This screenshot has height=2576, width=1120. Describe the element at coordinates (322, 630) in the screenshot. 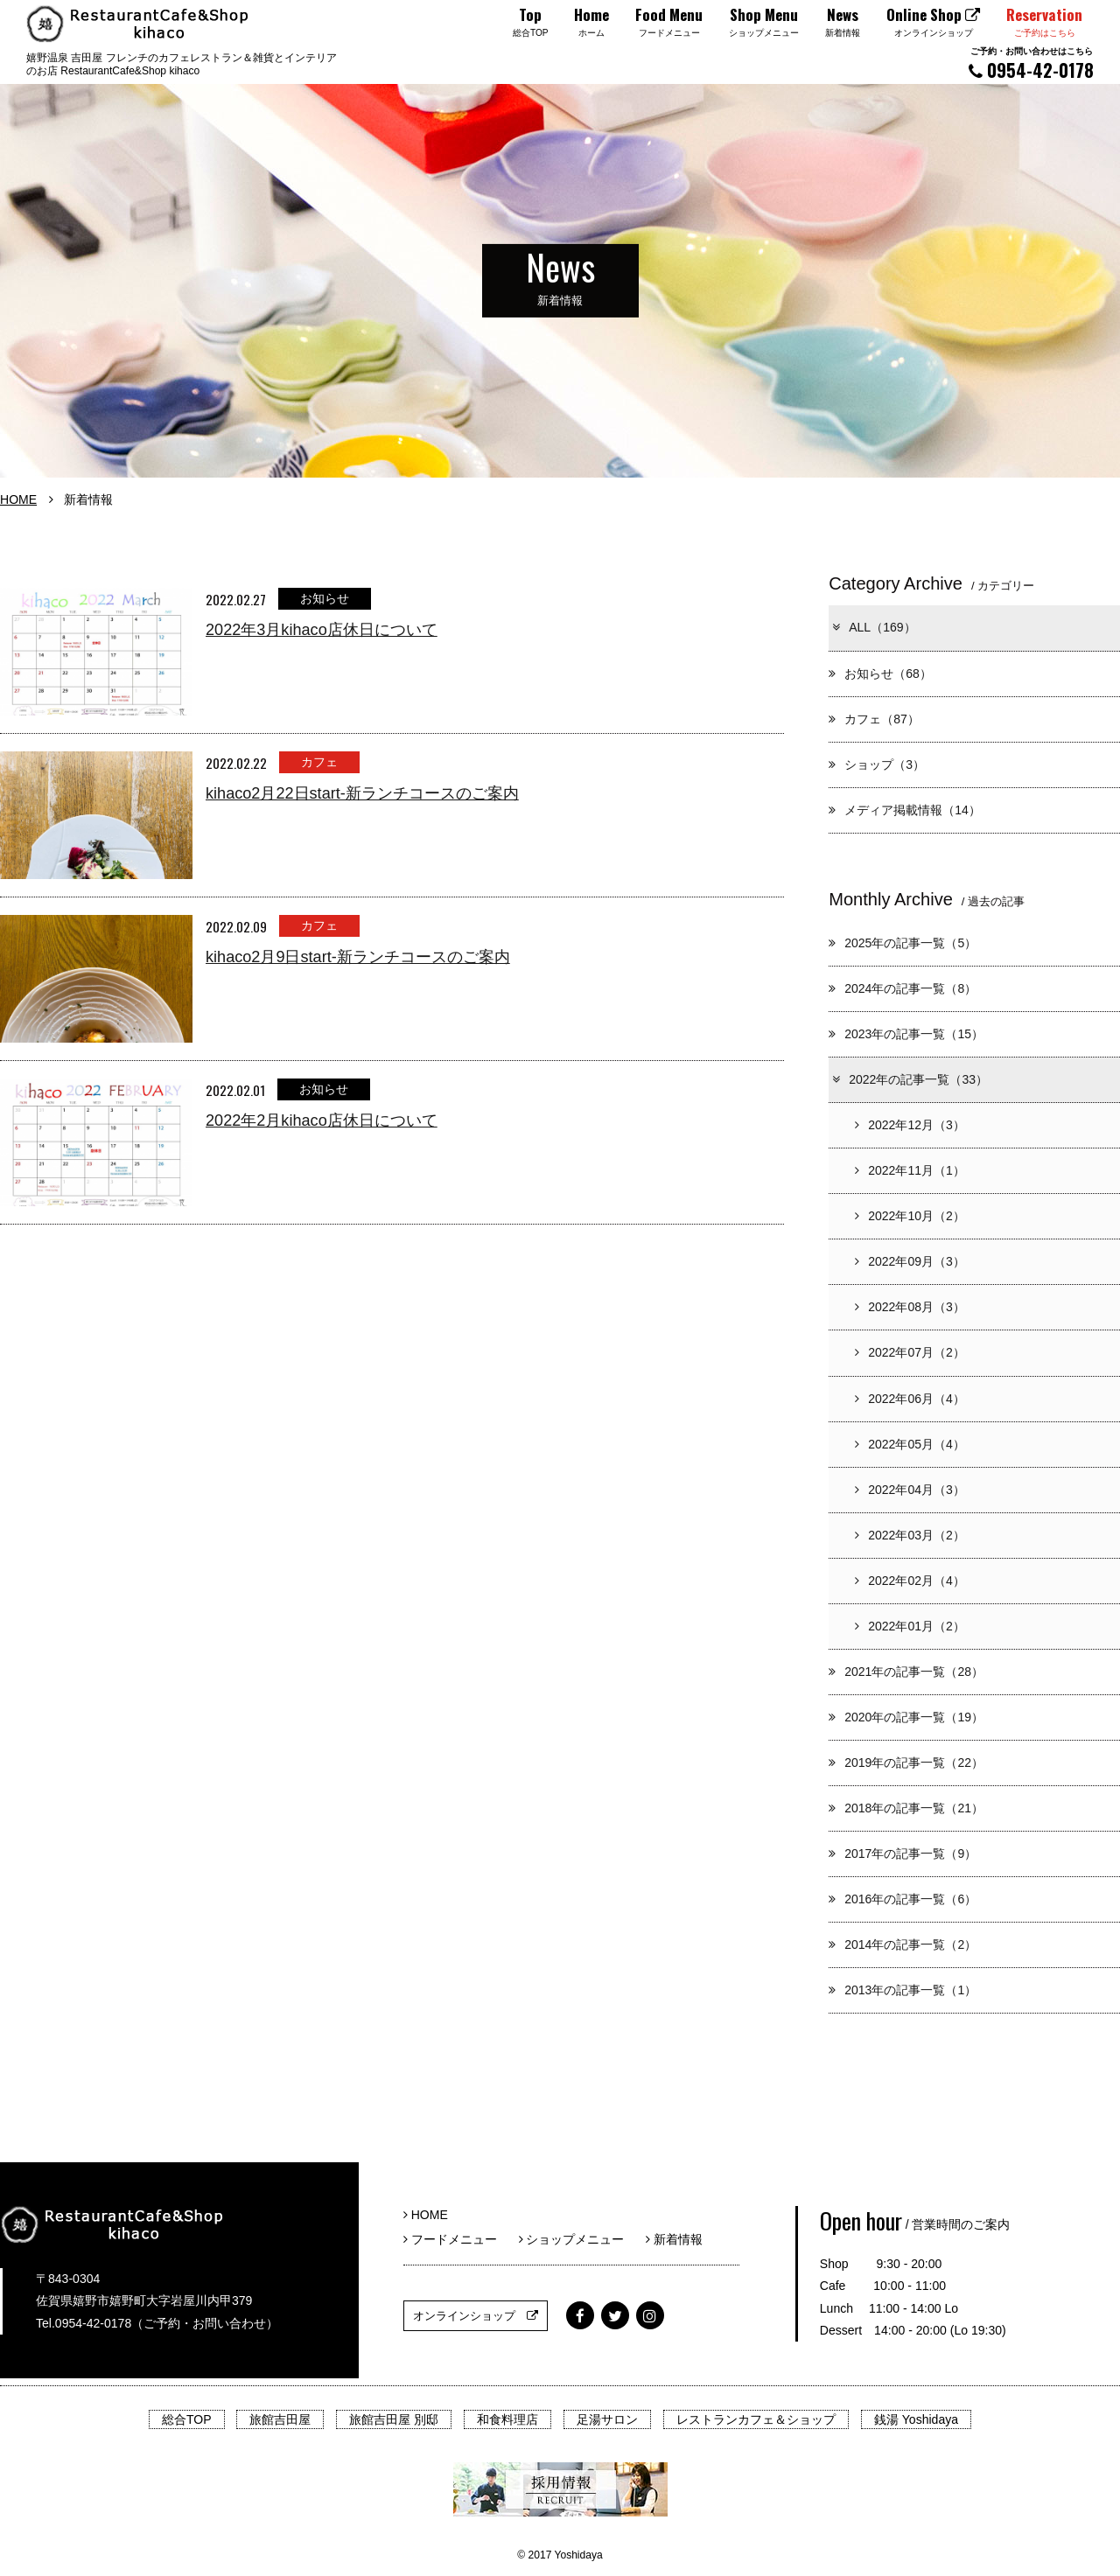

I see `2022年3月kihaco店休日について` at that location.